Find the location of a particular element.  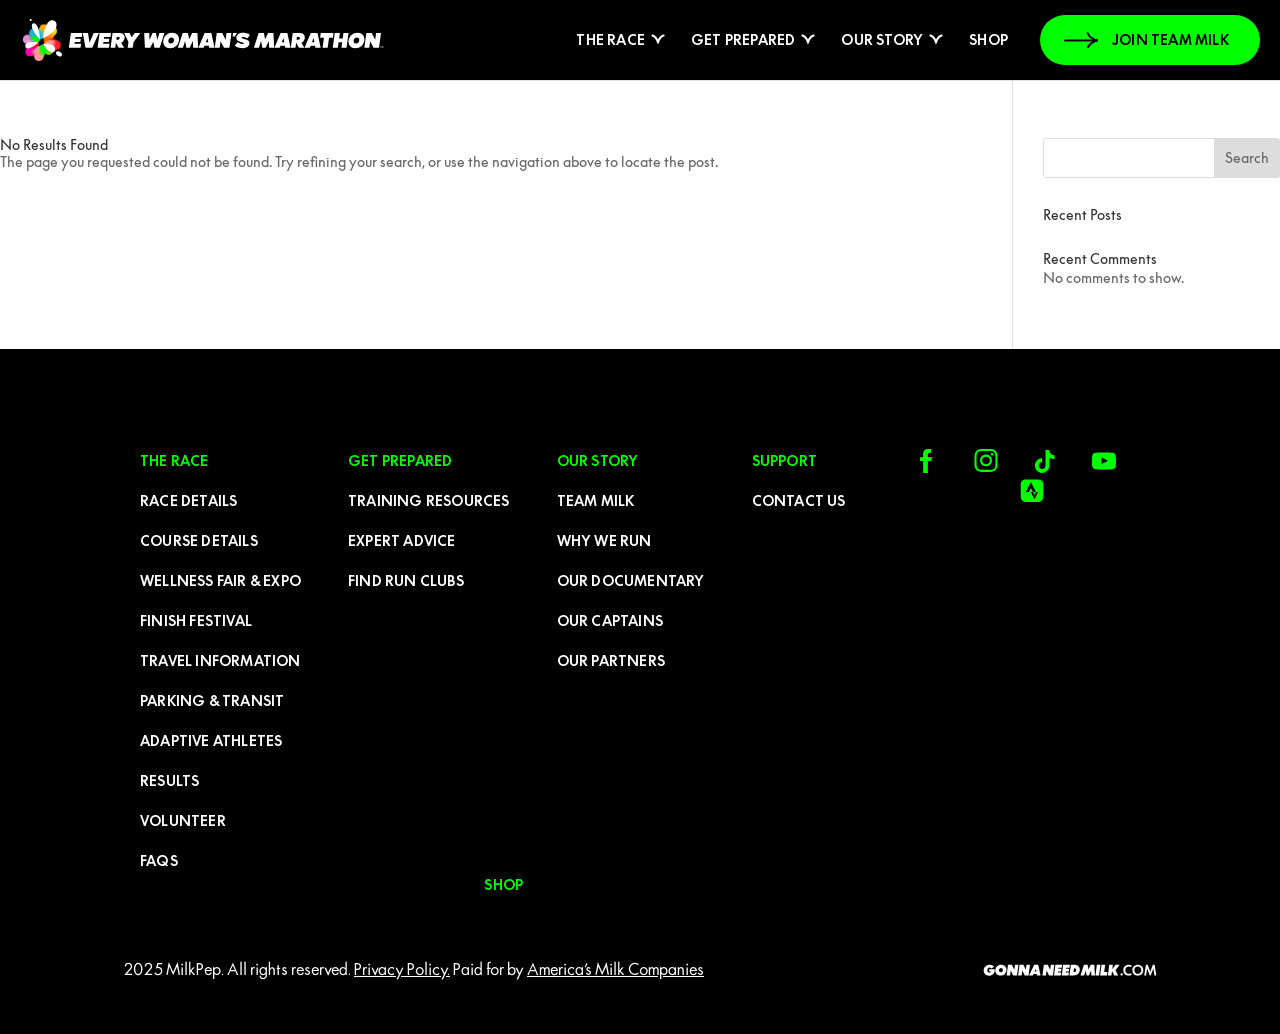

Team Milk is located at coordinates (596, 501).